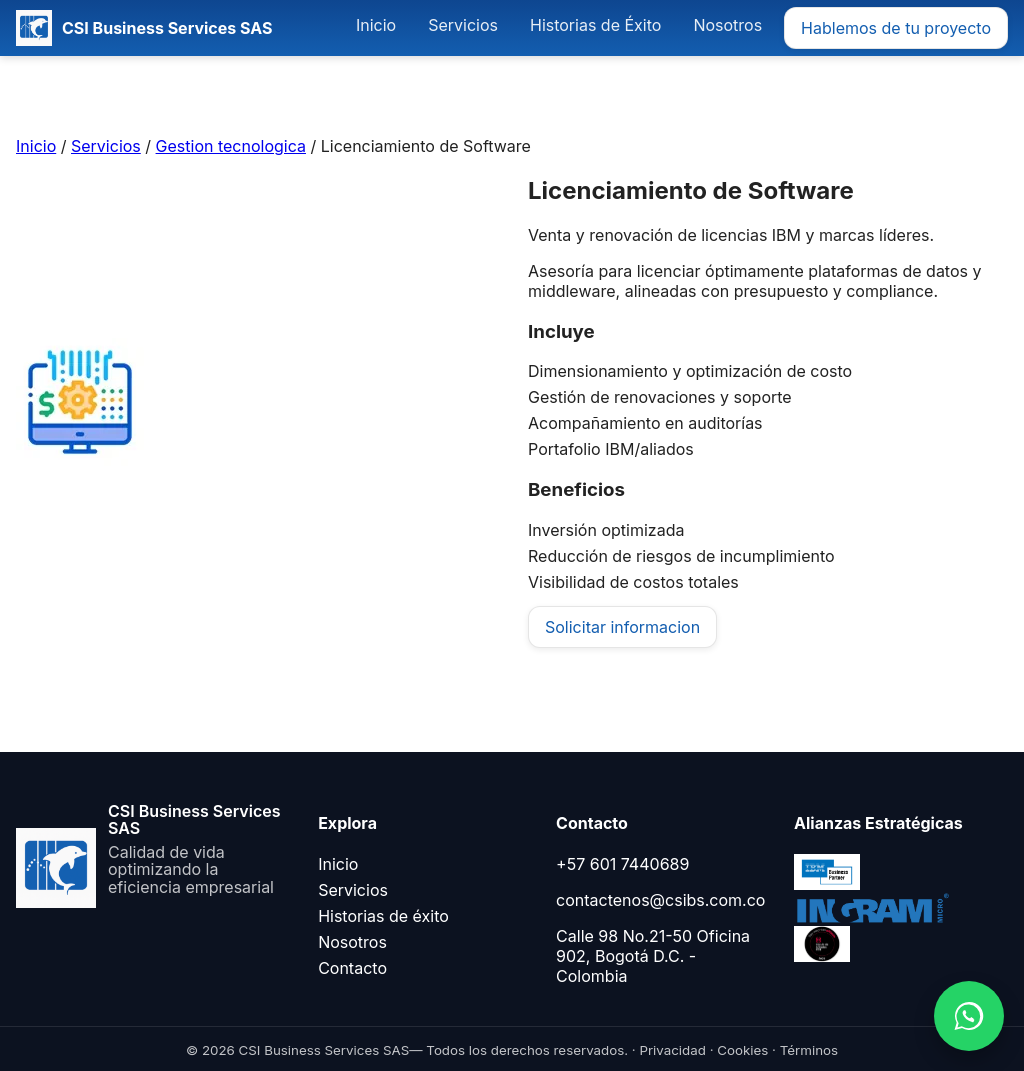 The height and width of the screenshot is (1071, 1024). What do you see at coordinates (969, 1016) in the screenshot?
I see `[Abrir WhatsApp]` at bounding box center [969, 1016].